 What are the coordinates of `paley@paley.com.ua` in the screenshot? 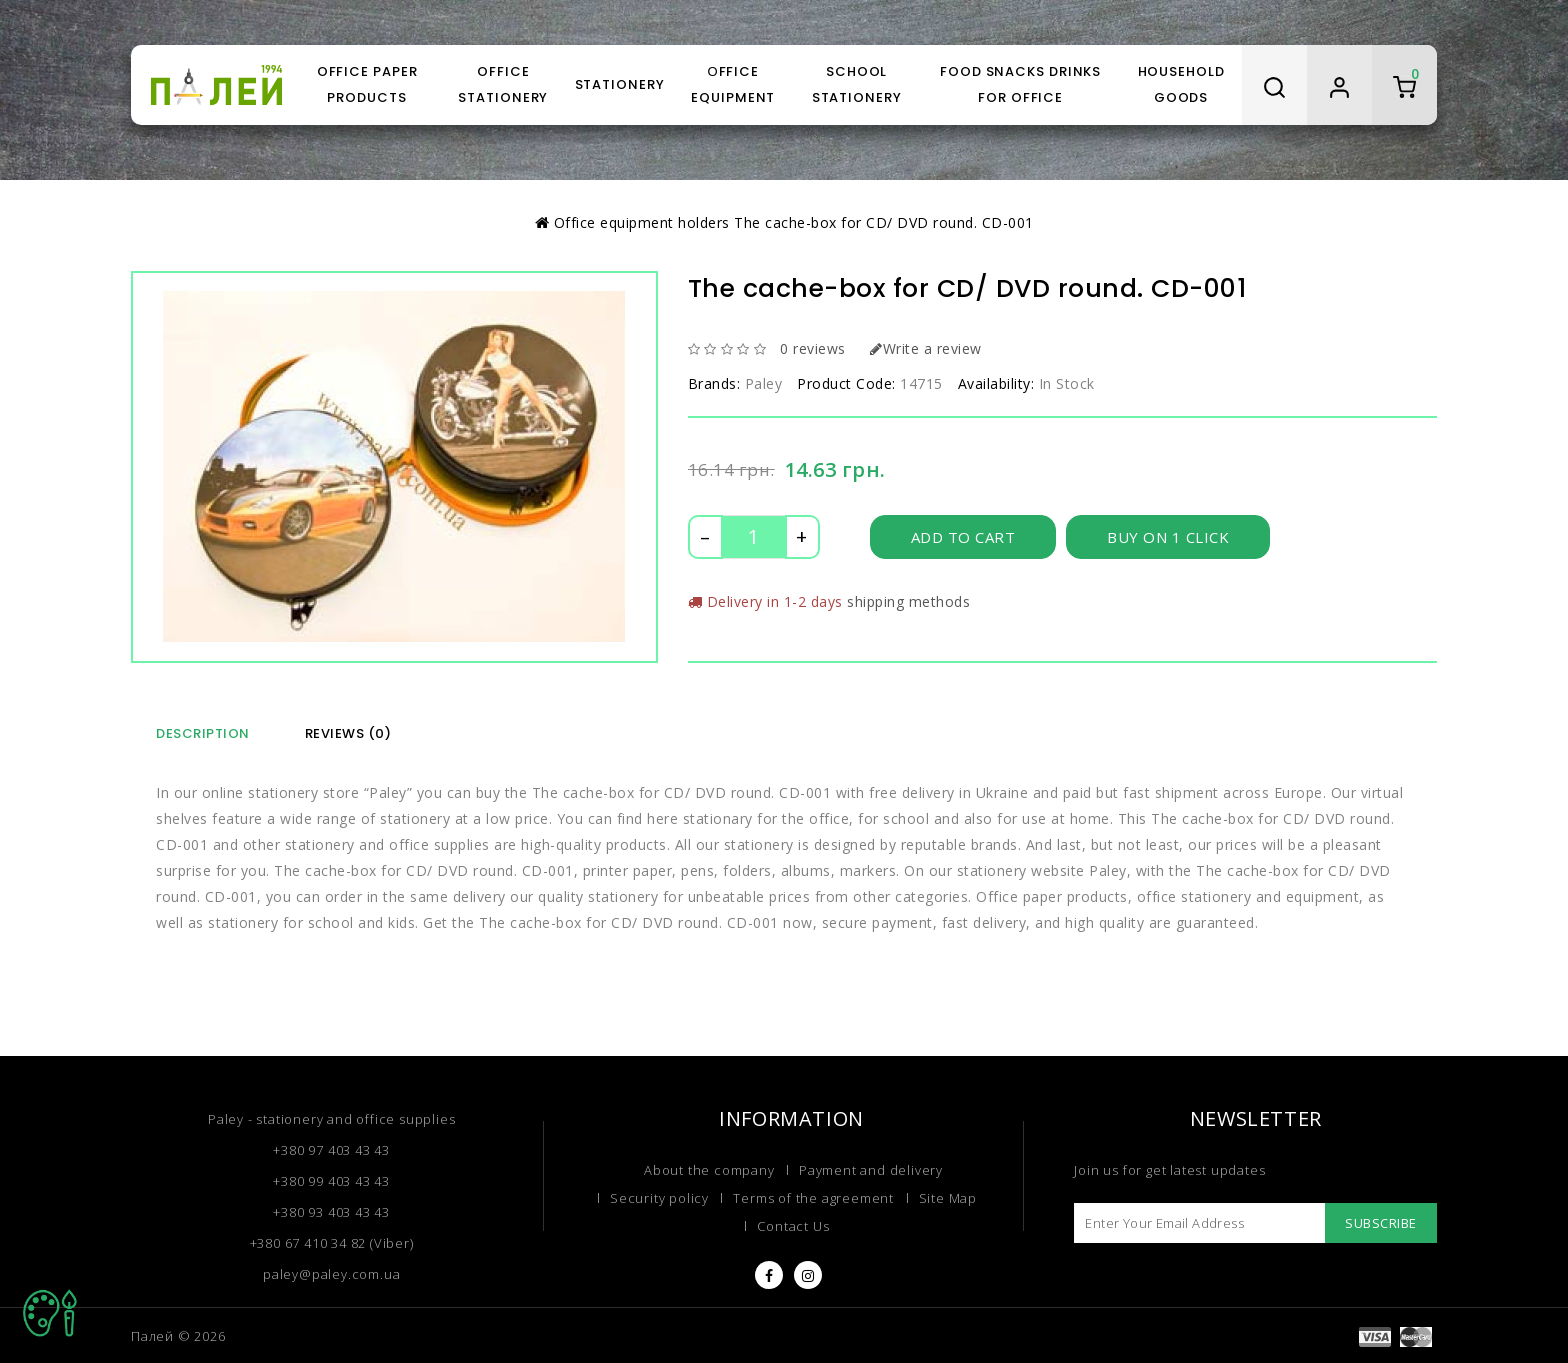 It's located at (331, 1274).